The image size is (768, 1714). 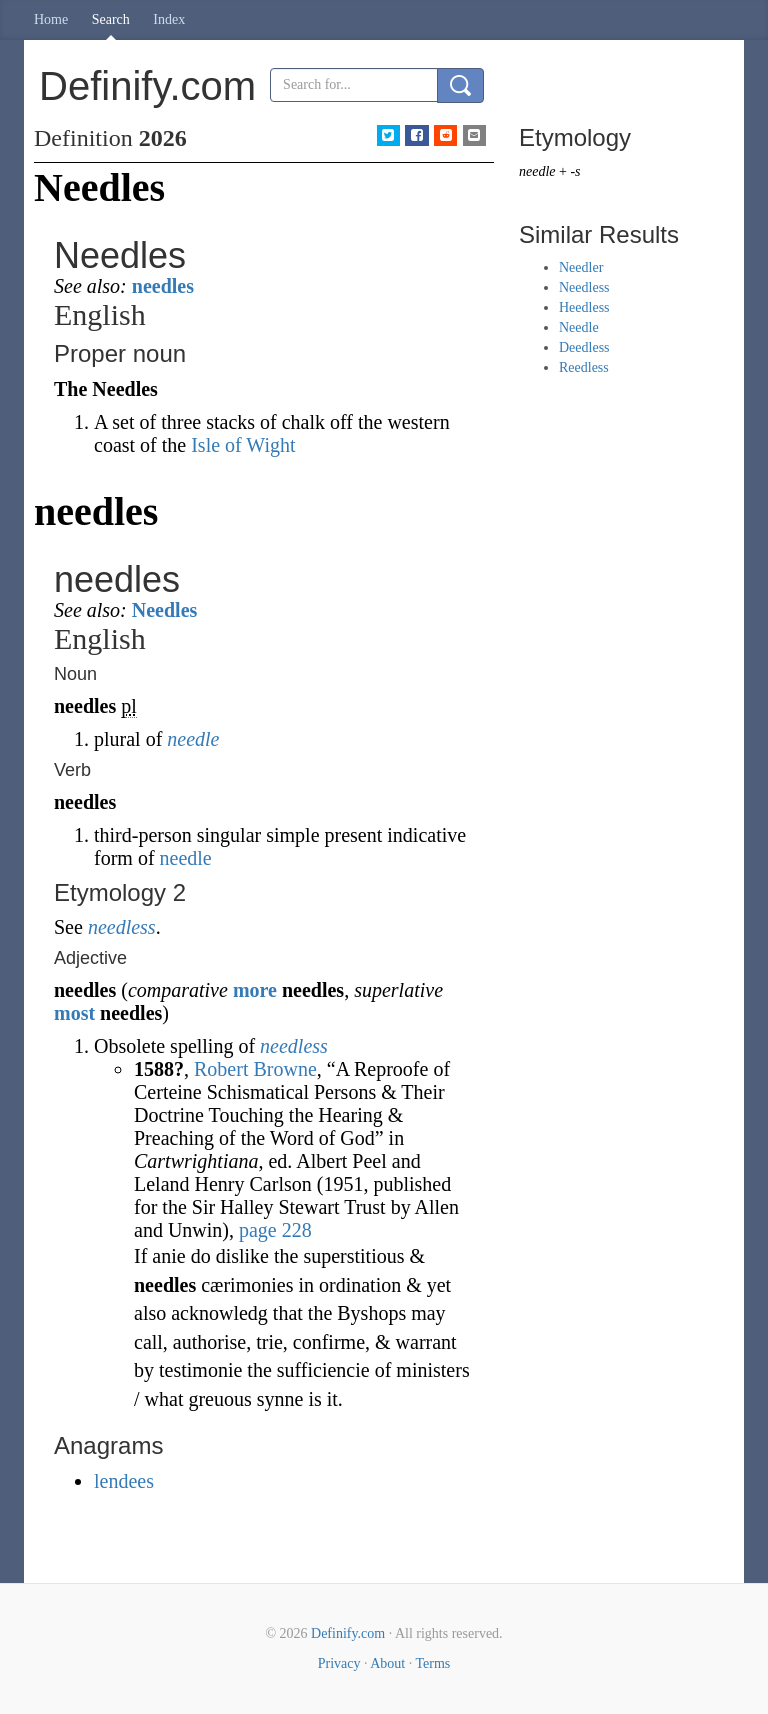 I want to click on Deedless, so click(x=584, y=347).